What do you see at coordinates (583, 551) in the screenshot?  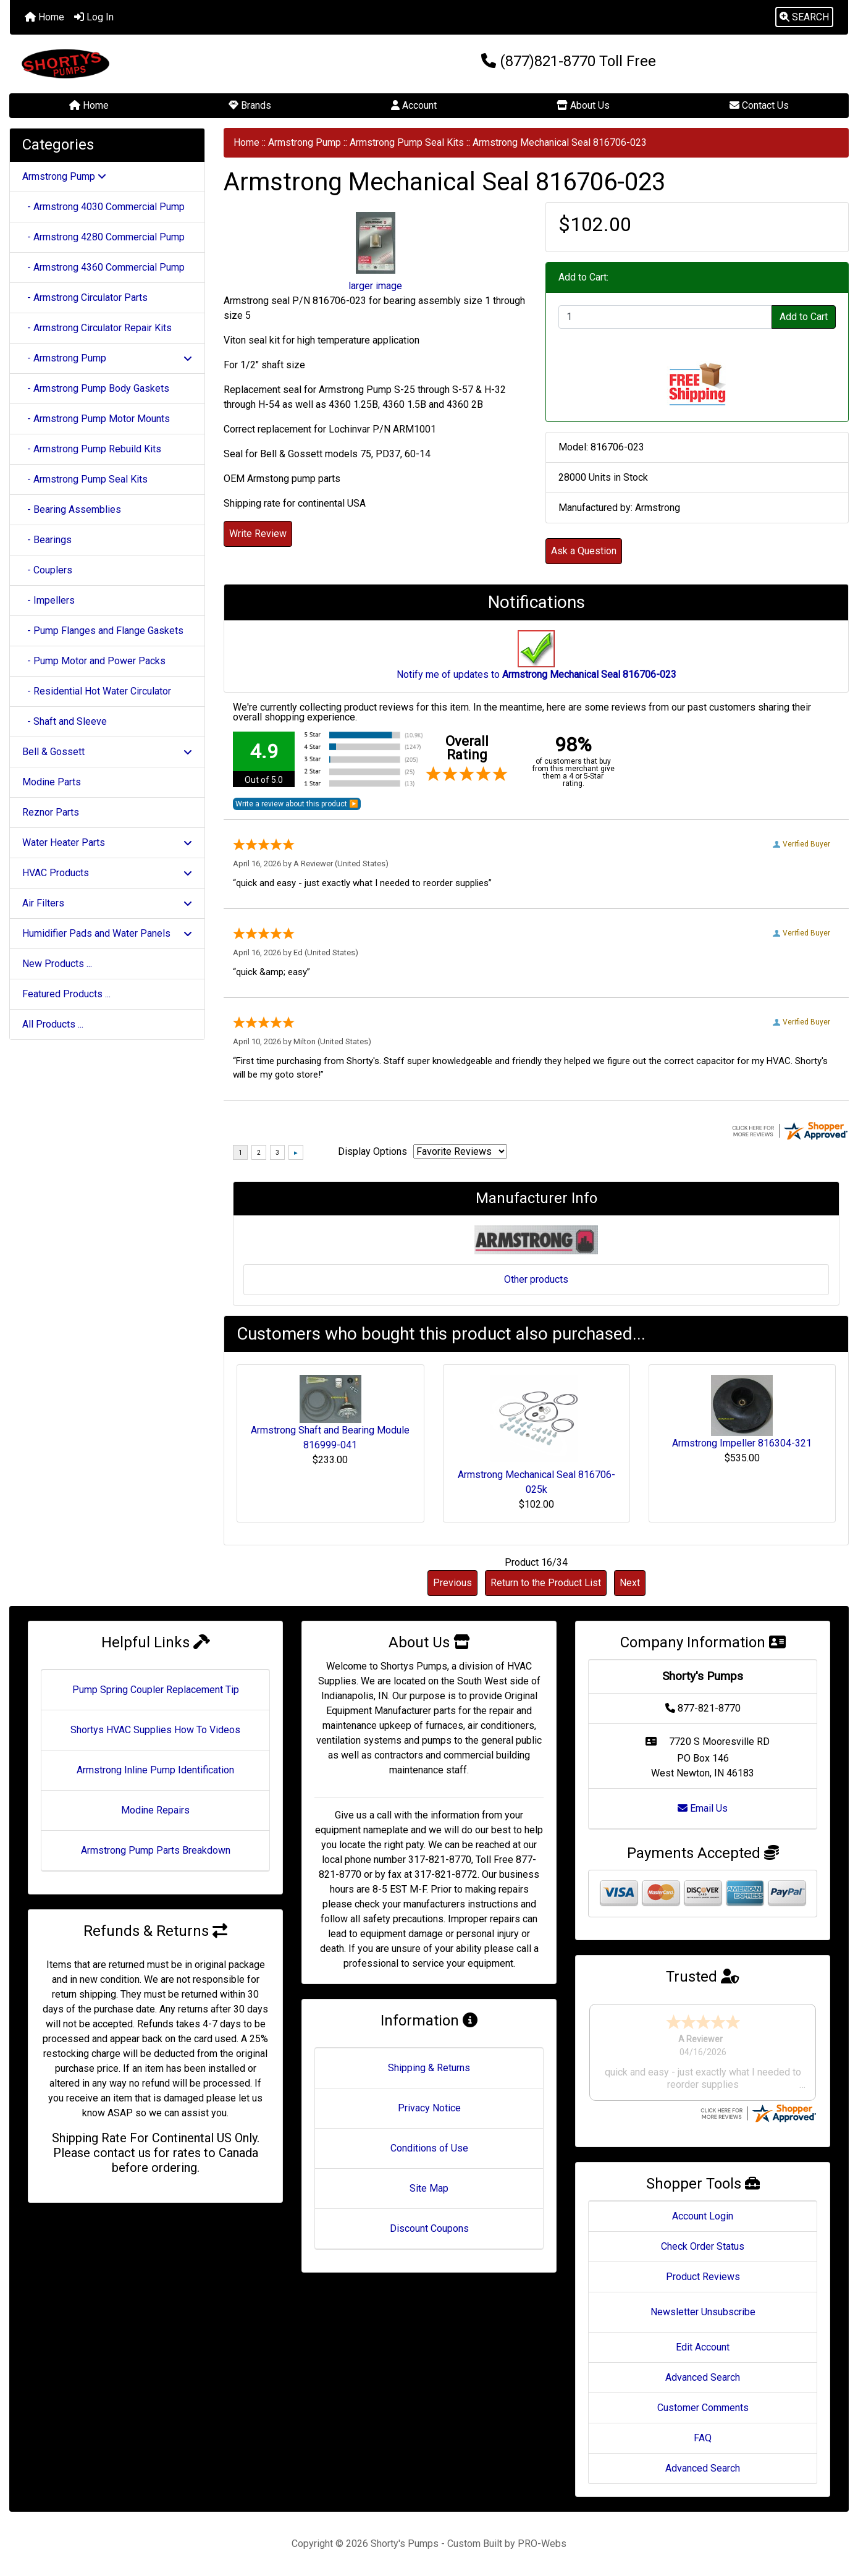 I see `Ask a Question` at bounding box center [583, 551].